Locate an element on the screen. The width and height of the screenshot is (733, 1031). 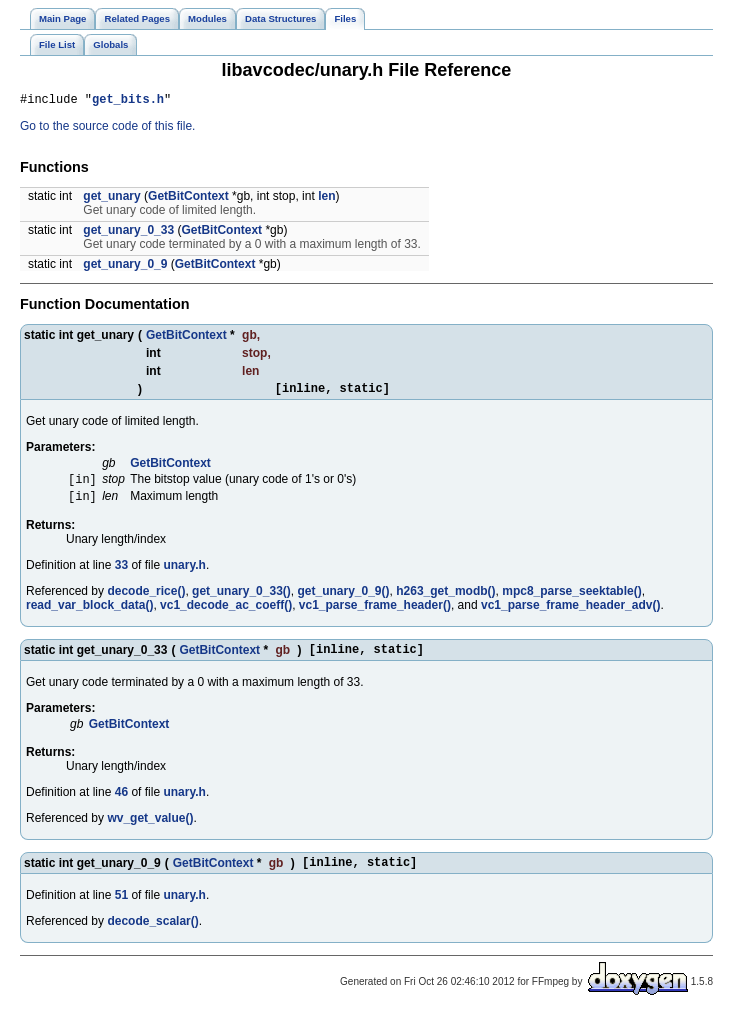
get_unary_0_33() is located at coordinates (241, 601).